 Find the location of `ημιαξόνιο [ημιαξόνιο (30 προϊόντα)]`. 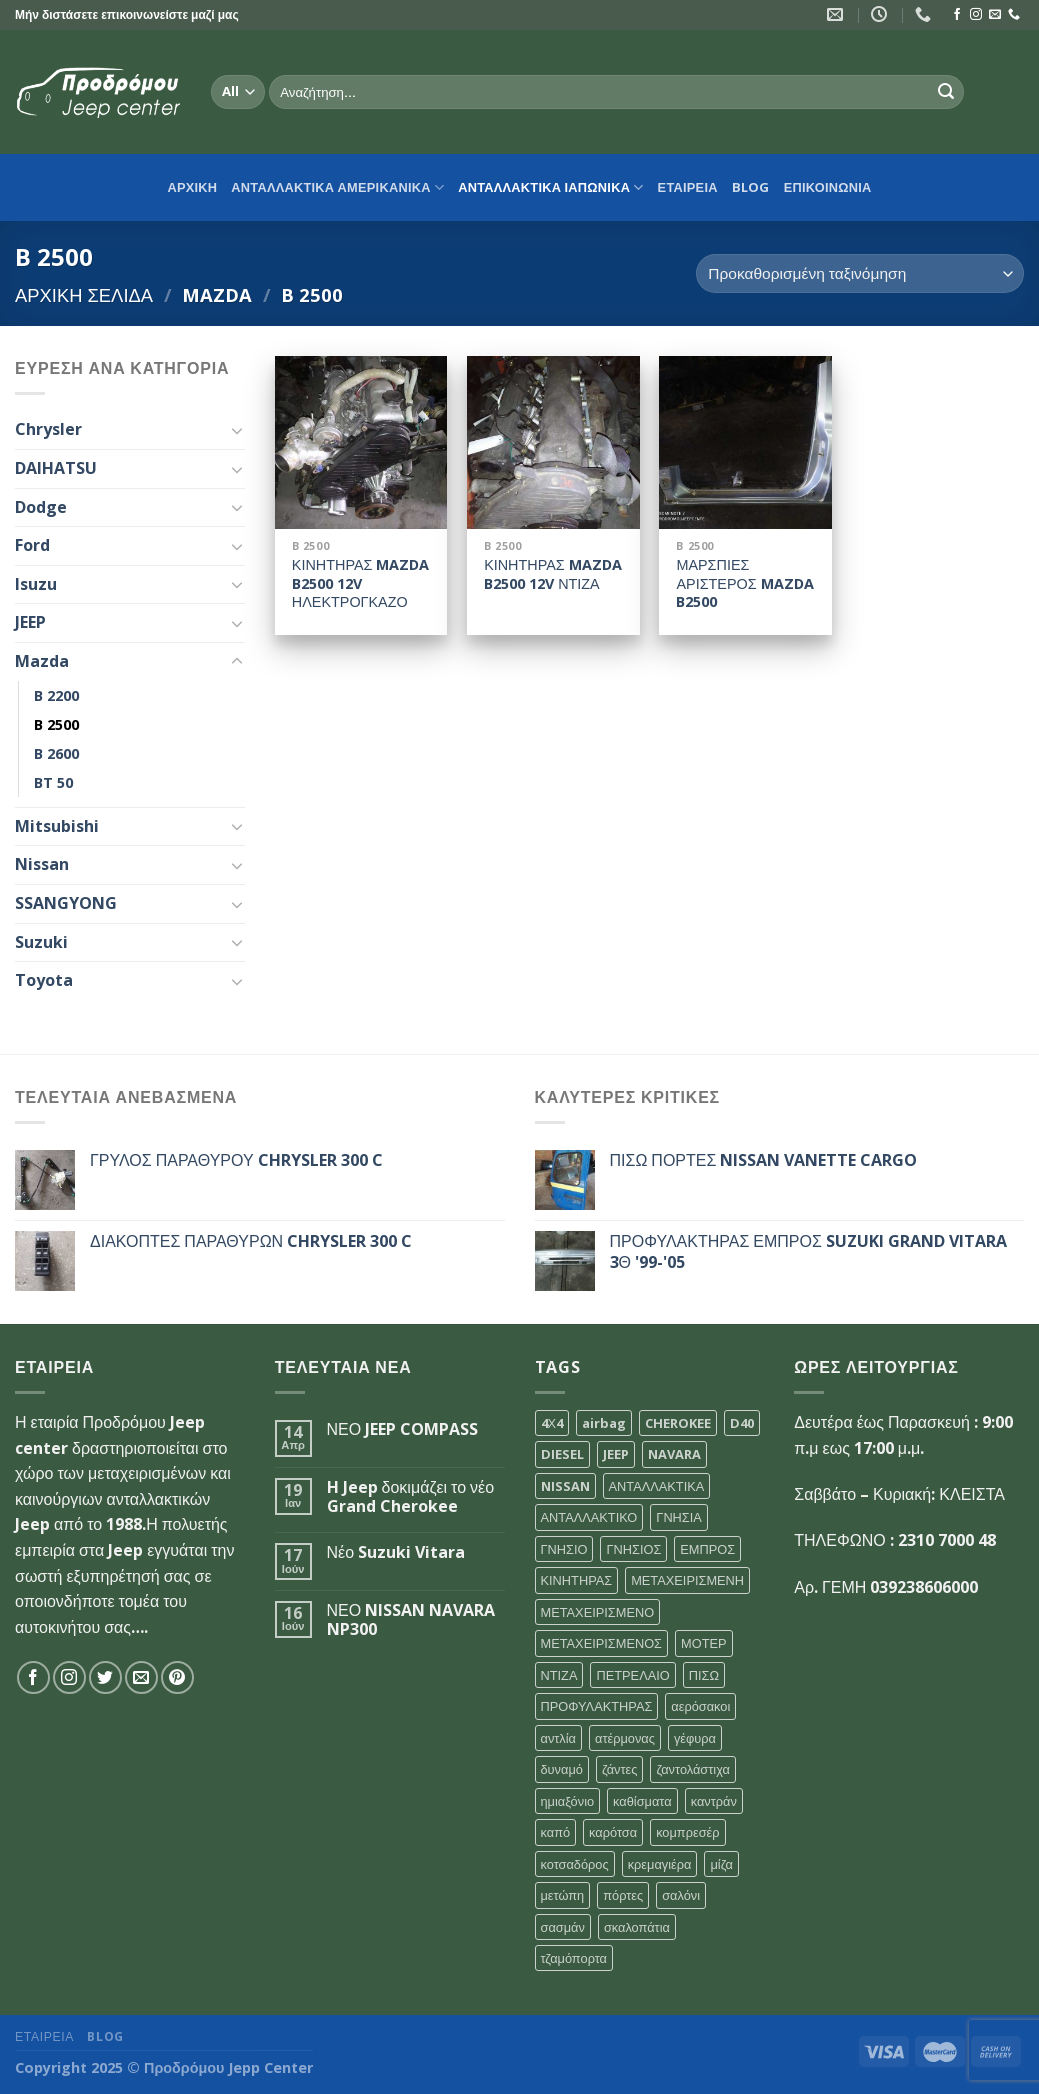

ημιαξόνιο [ημιαξόνιο (30 προϊόντα)] is located at coordinates (568, 1801).